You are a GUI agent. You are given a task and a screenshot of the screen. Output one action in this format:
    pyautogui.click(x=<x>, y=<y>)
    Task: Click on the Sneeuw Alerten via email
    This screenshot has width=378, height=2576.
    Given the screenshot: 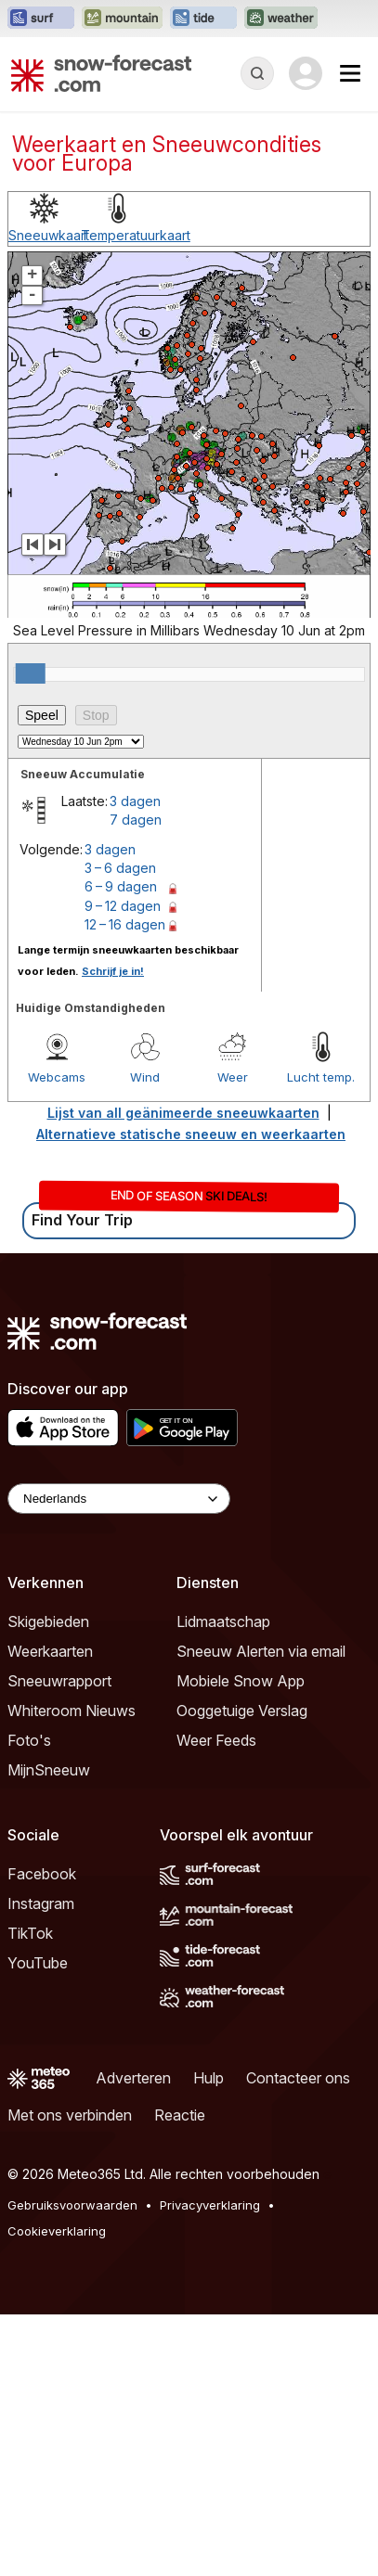 What is the action you would take?
    pyautogui.click(x=260, y=1651)
    